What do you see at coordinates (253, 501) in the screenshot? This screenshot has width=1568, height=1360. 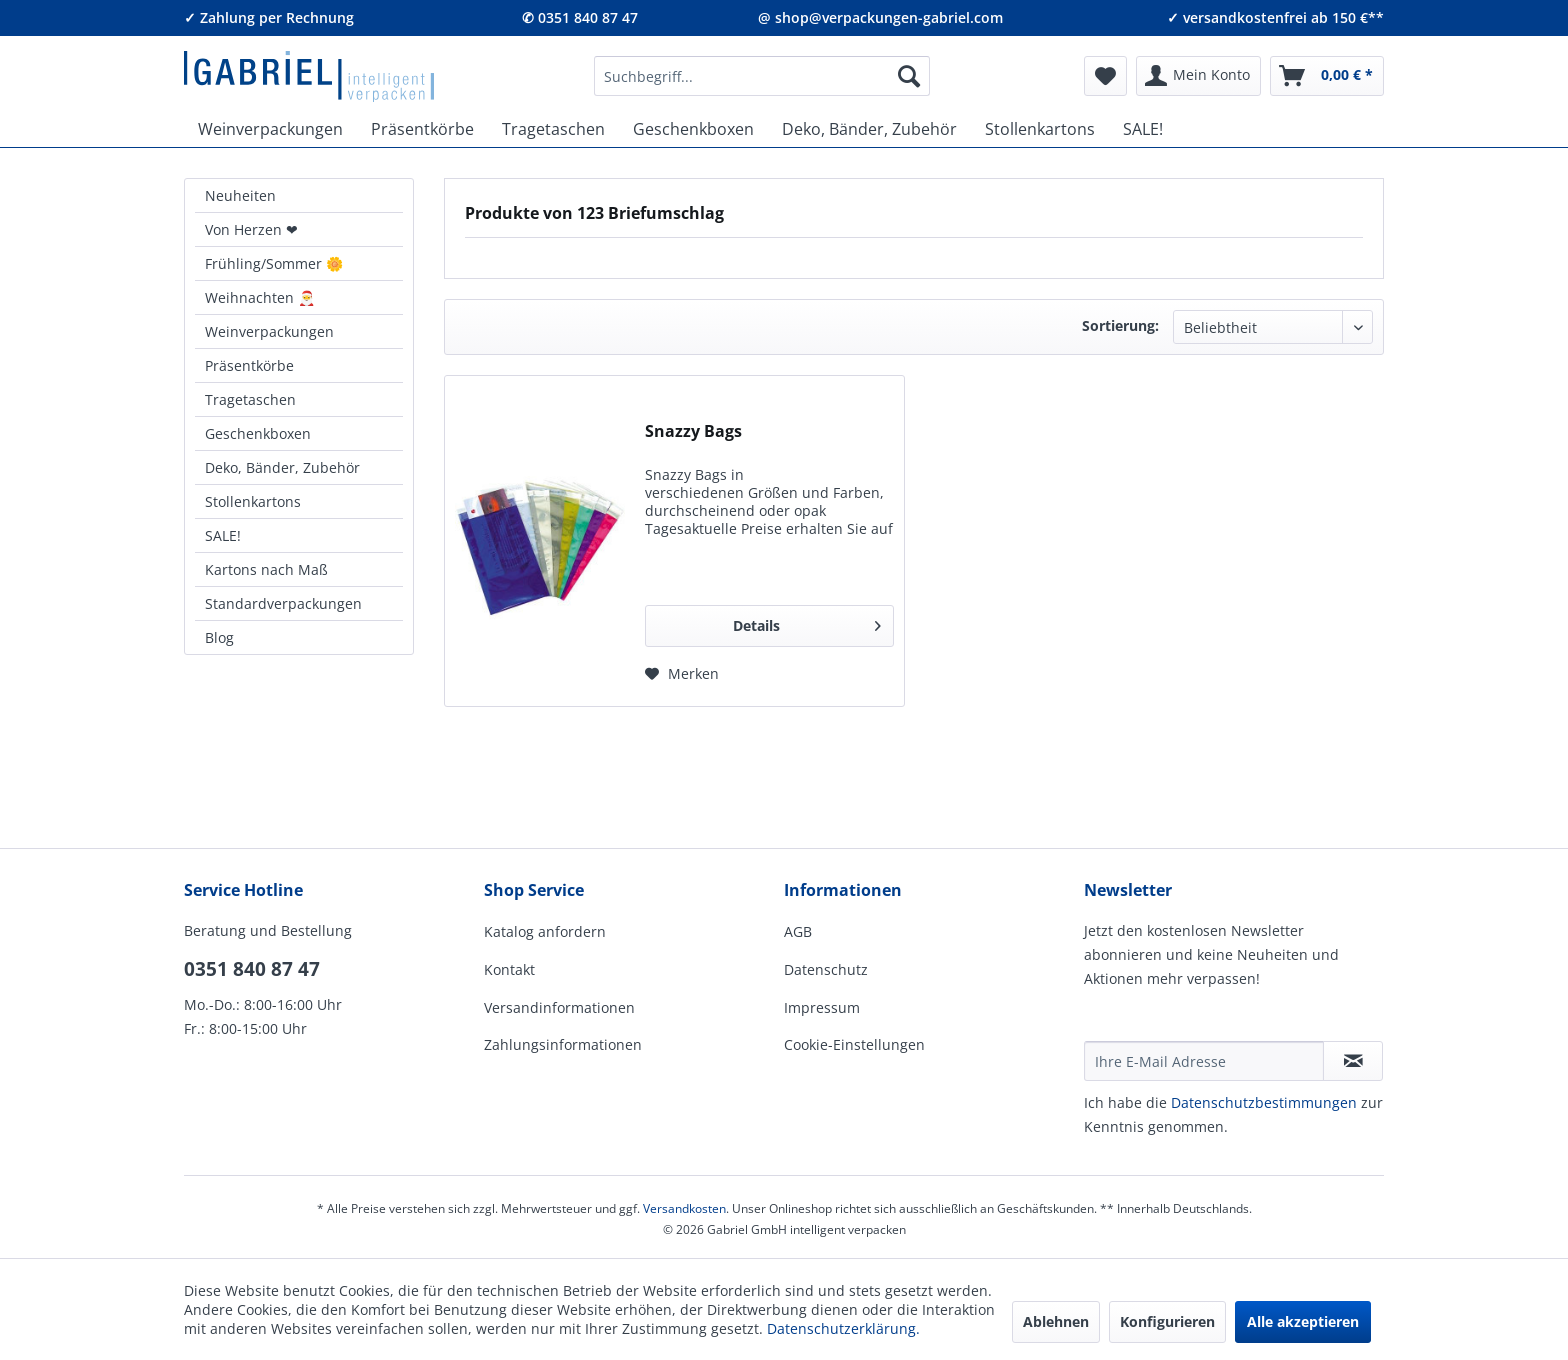 I see `Stollenkartons` at bounding box center [253, 501].